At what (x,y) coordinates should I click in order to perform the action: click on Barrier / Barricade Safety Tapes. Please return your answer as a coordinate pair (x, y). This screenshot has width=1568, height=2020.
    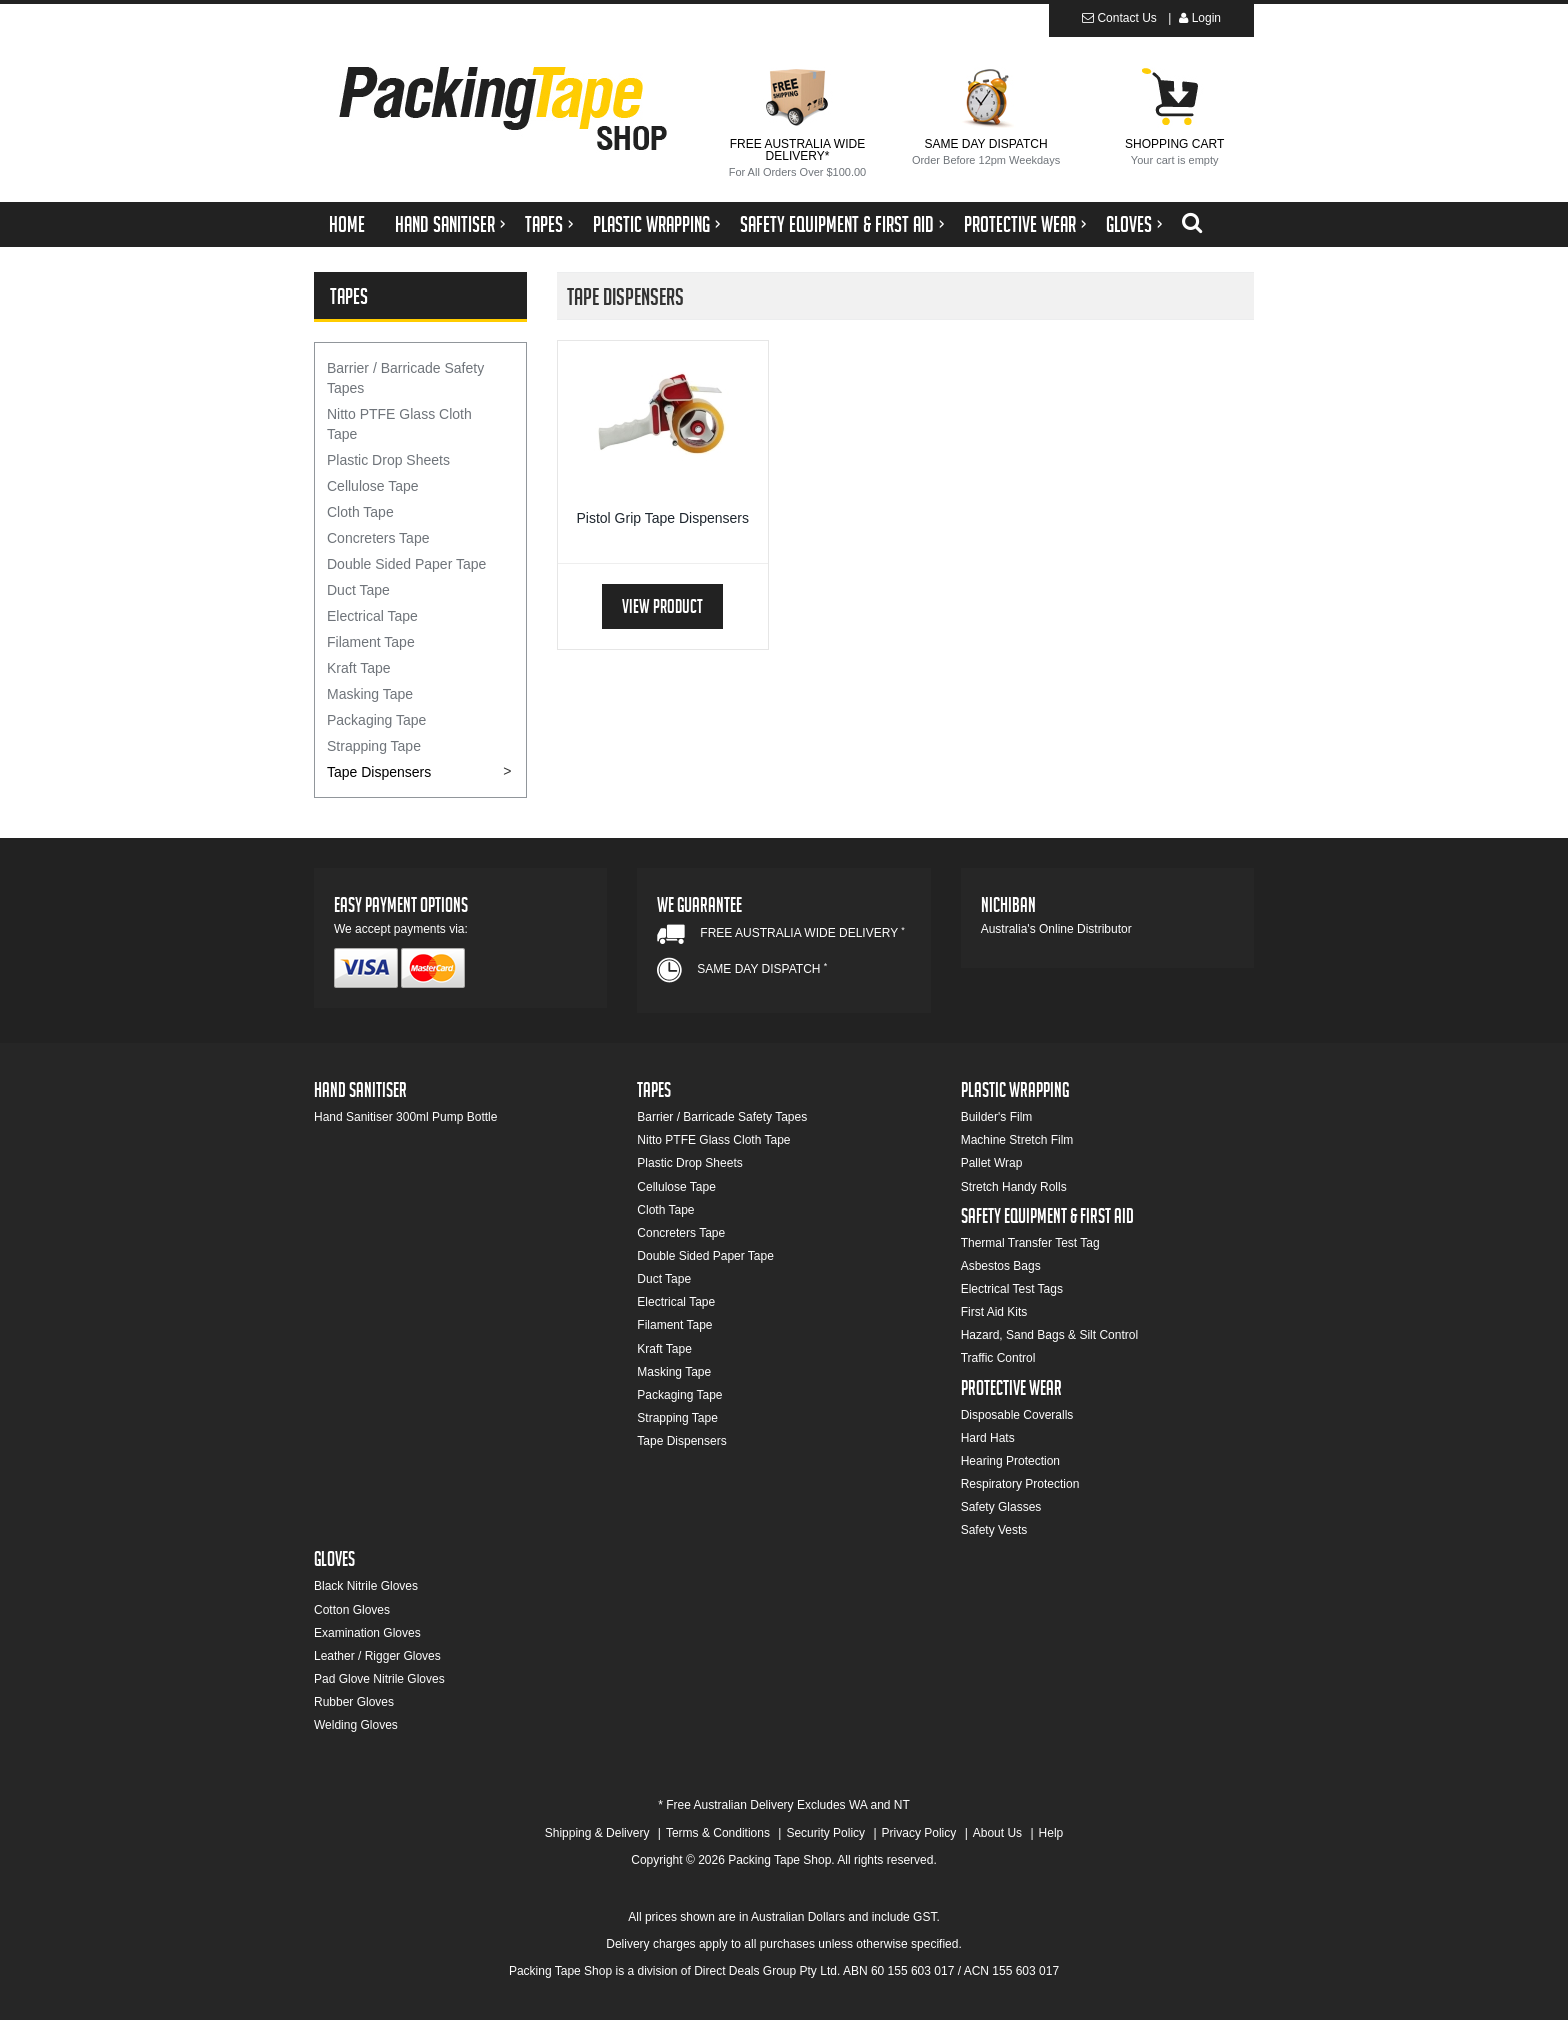
    Looking at the image, I should click on (405, 378).